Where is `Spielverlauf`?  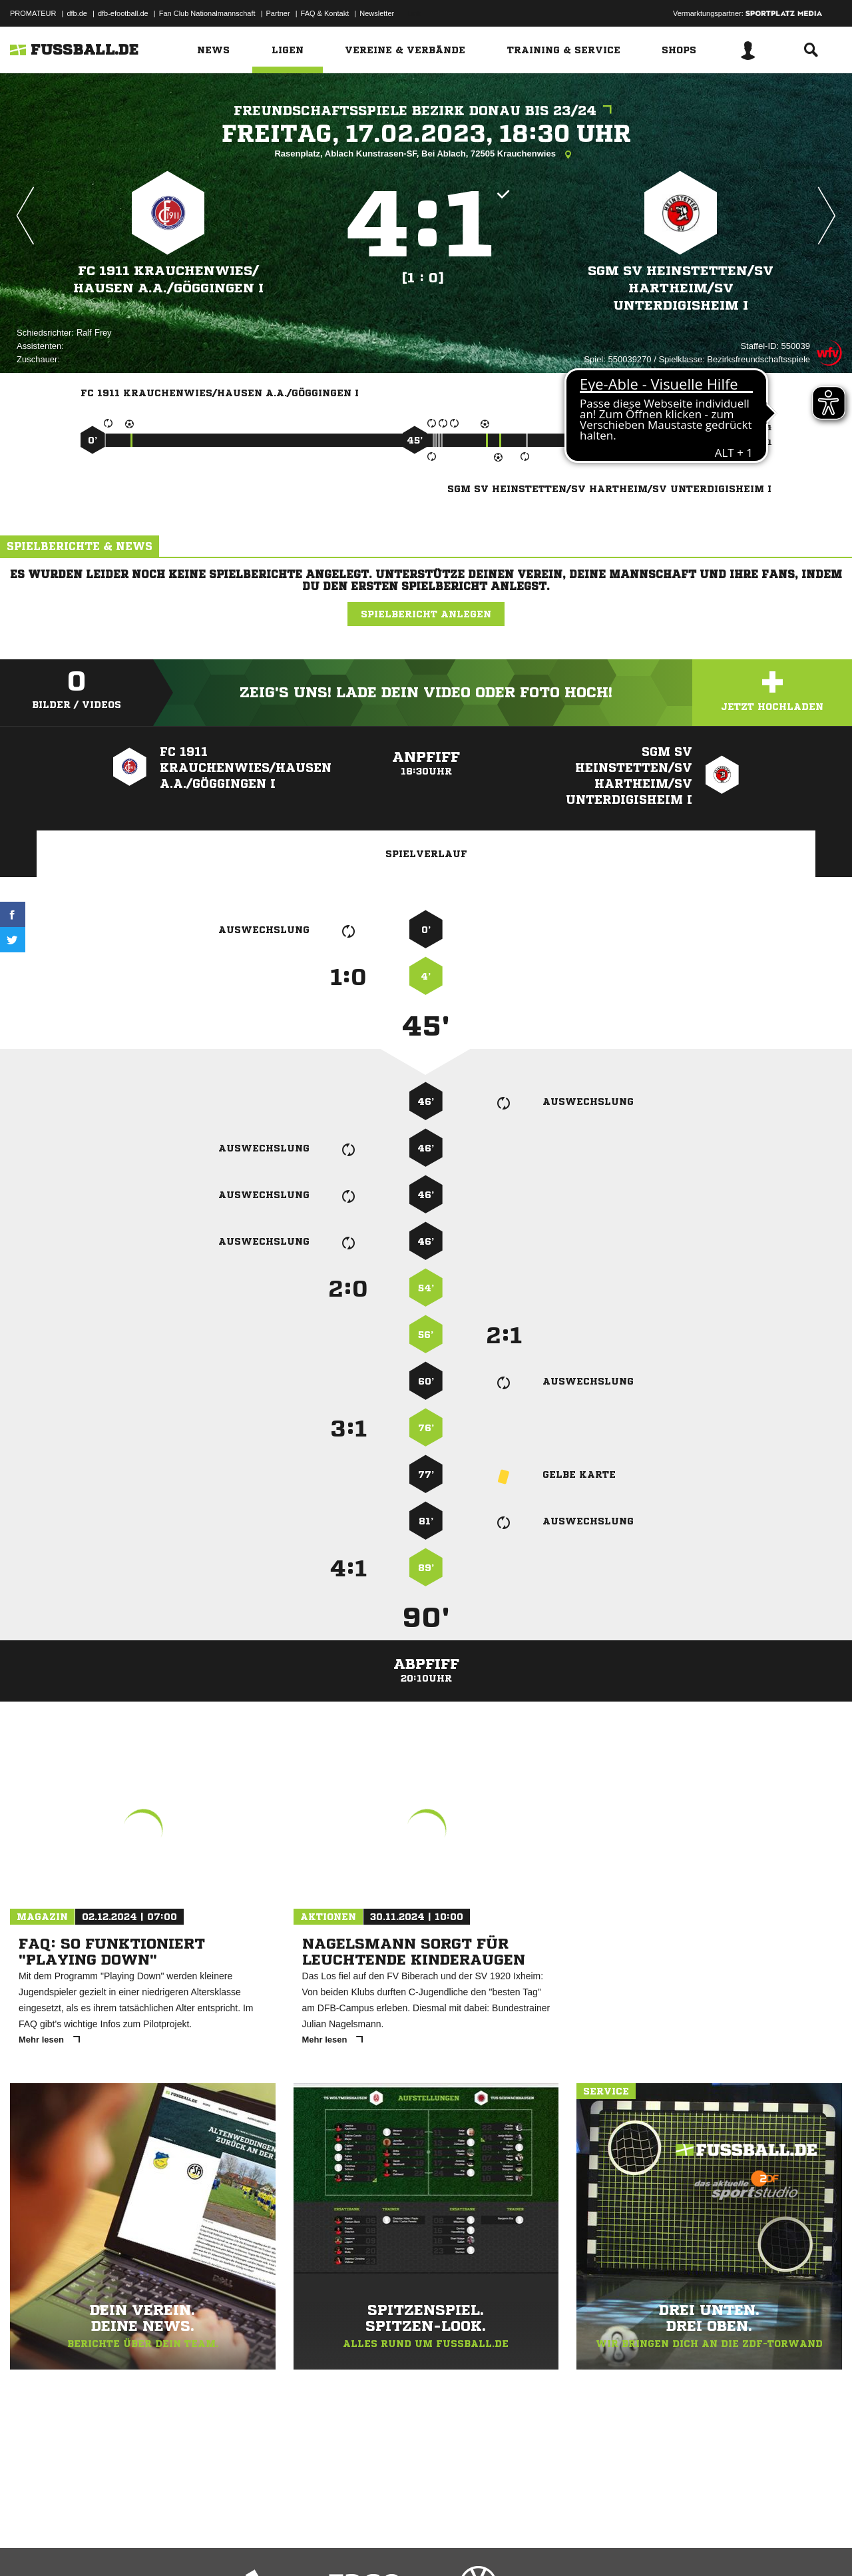
Spielverlauf is located at coordinates (426, 853).